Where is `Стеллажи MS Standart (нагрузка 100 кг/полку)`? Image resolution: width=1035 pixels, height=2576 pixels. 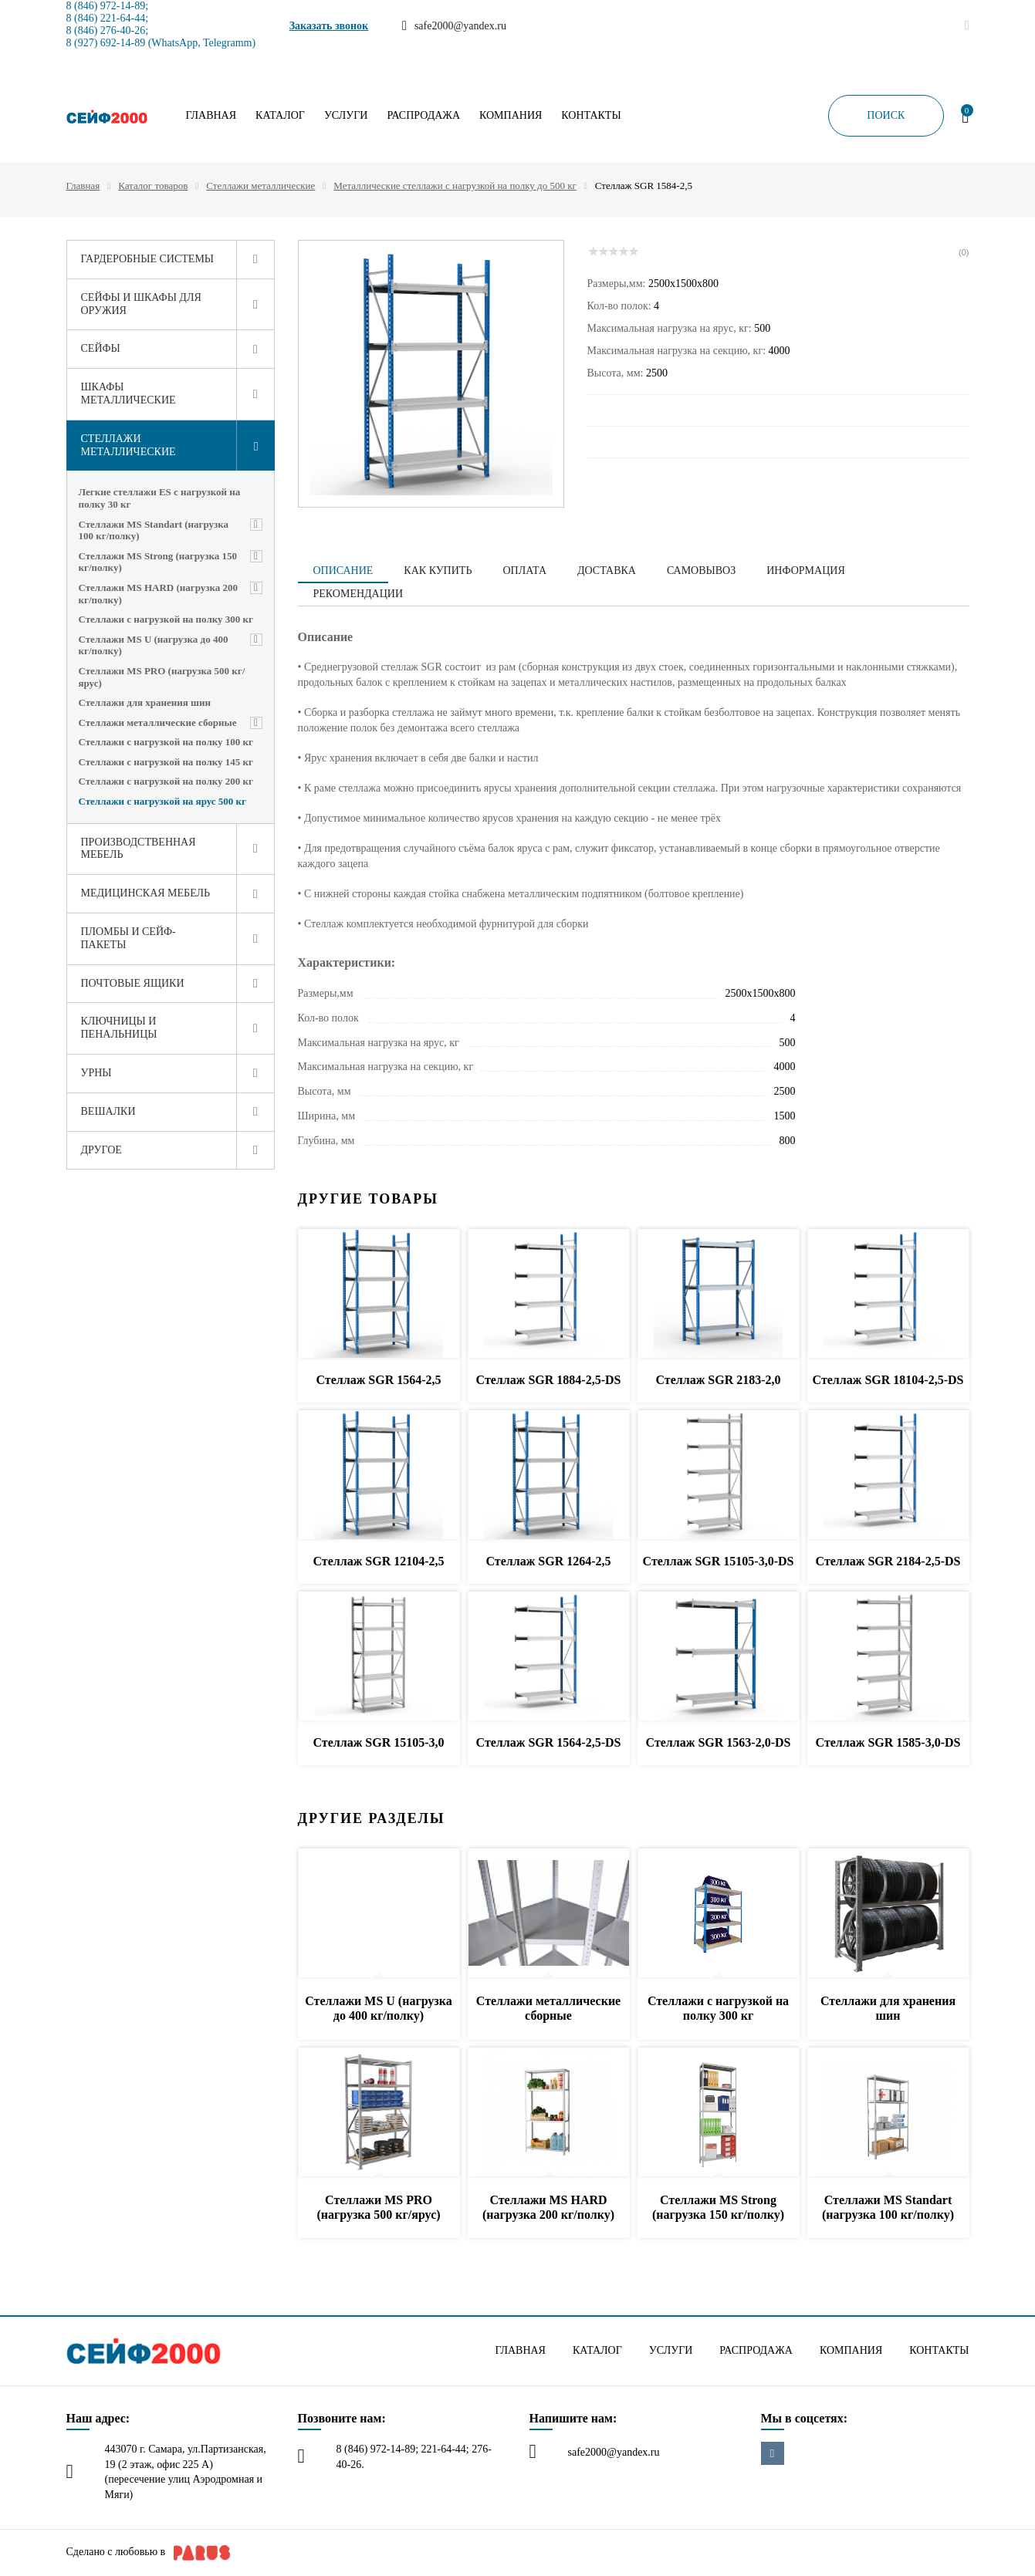
Стеллажи MS Standart (нагрузка 100 кг/полку) is located at coordinates (154, 530).